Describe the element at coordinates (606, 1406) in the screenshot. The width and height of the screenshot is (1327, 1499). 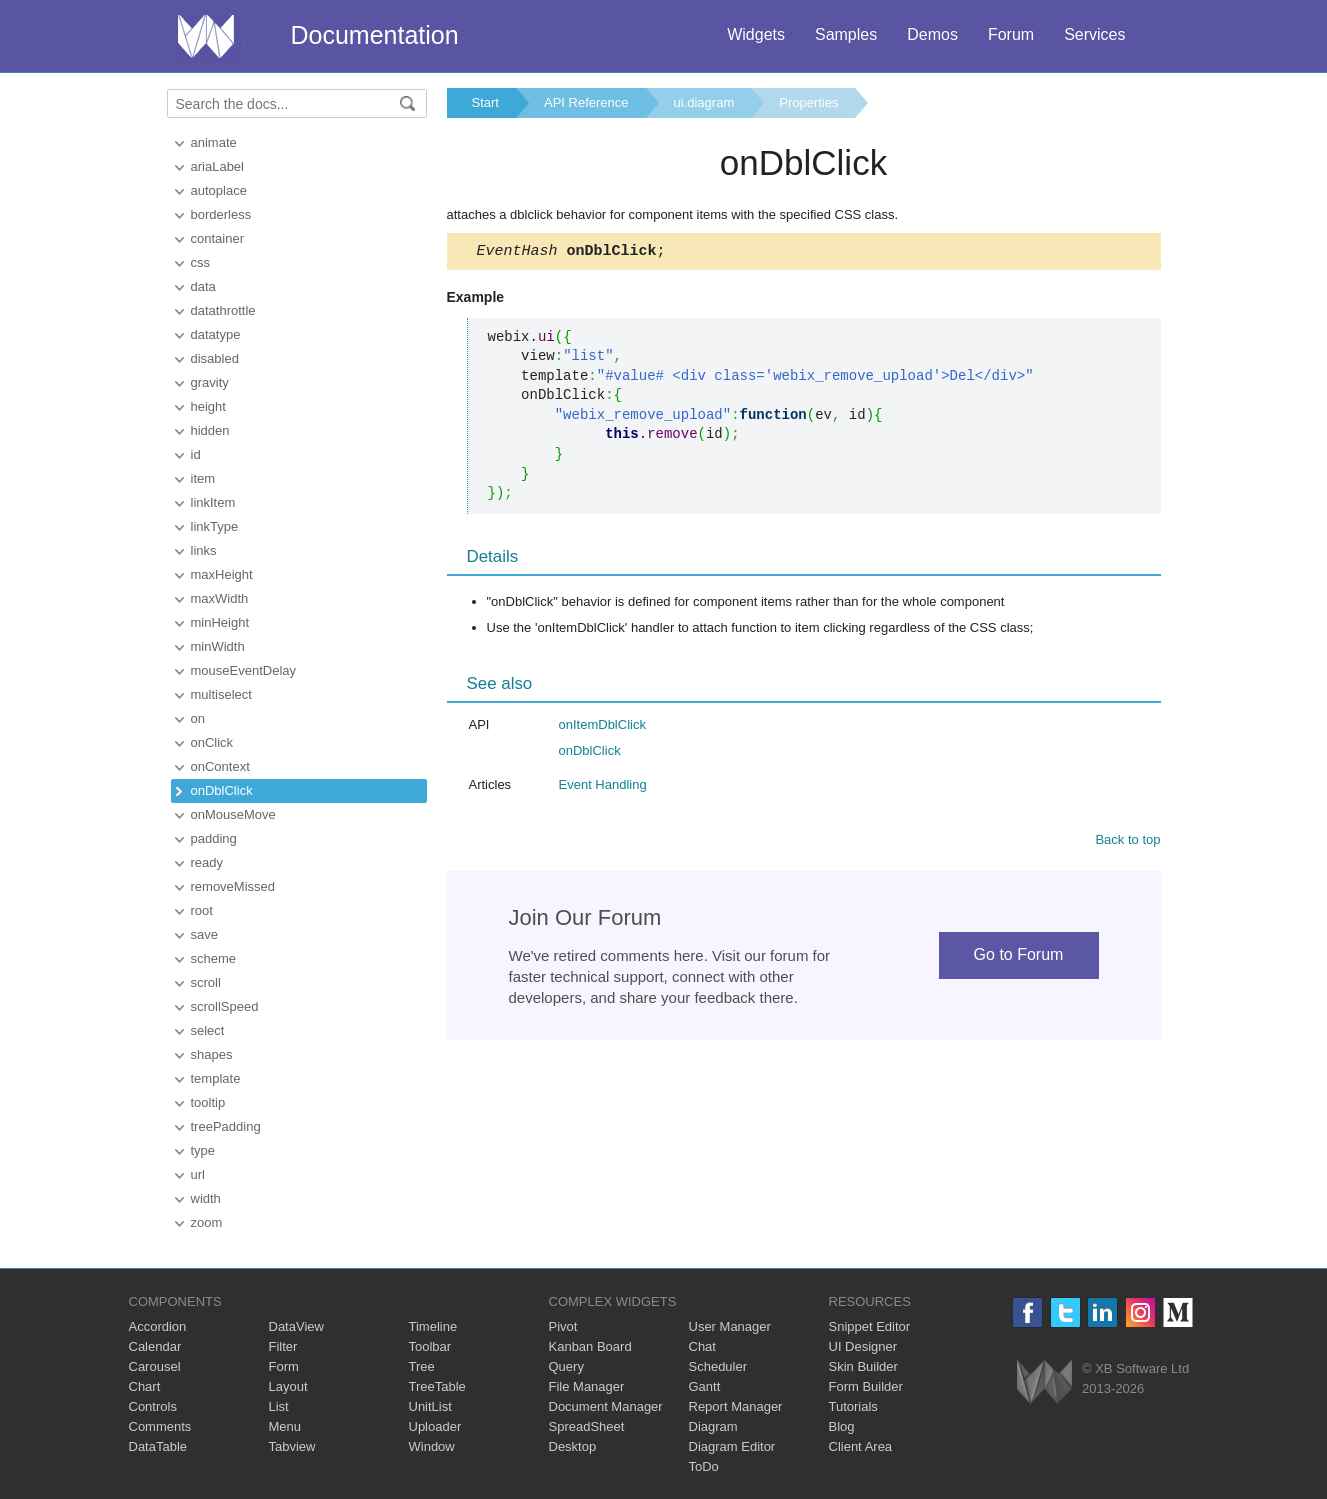
I see `Document Manager` at that location.